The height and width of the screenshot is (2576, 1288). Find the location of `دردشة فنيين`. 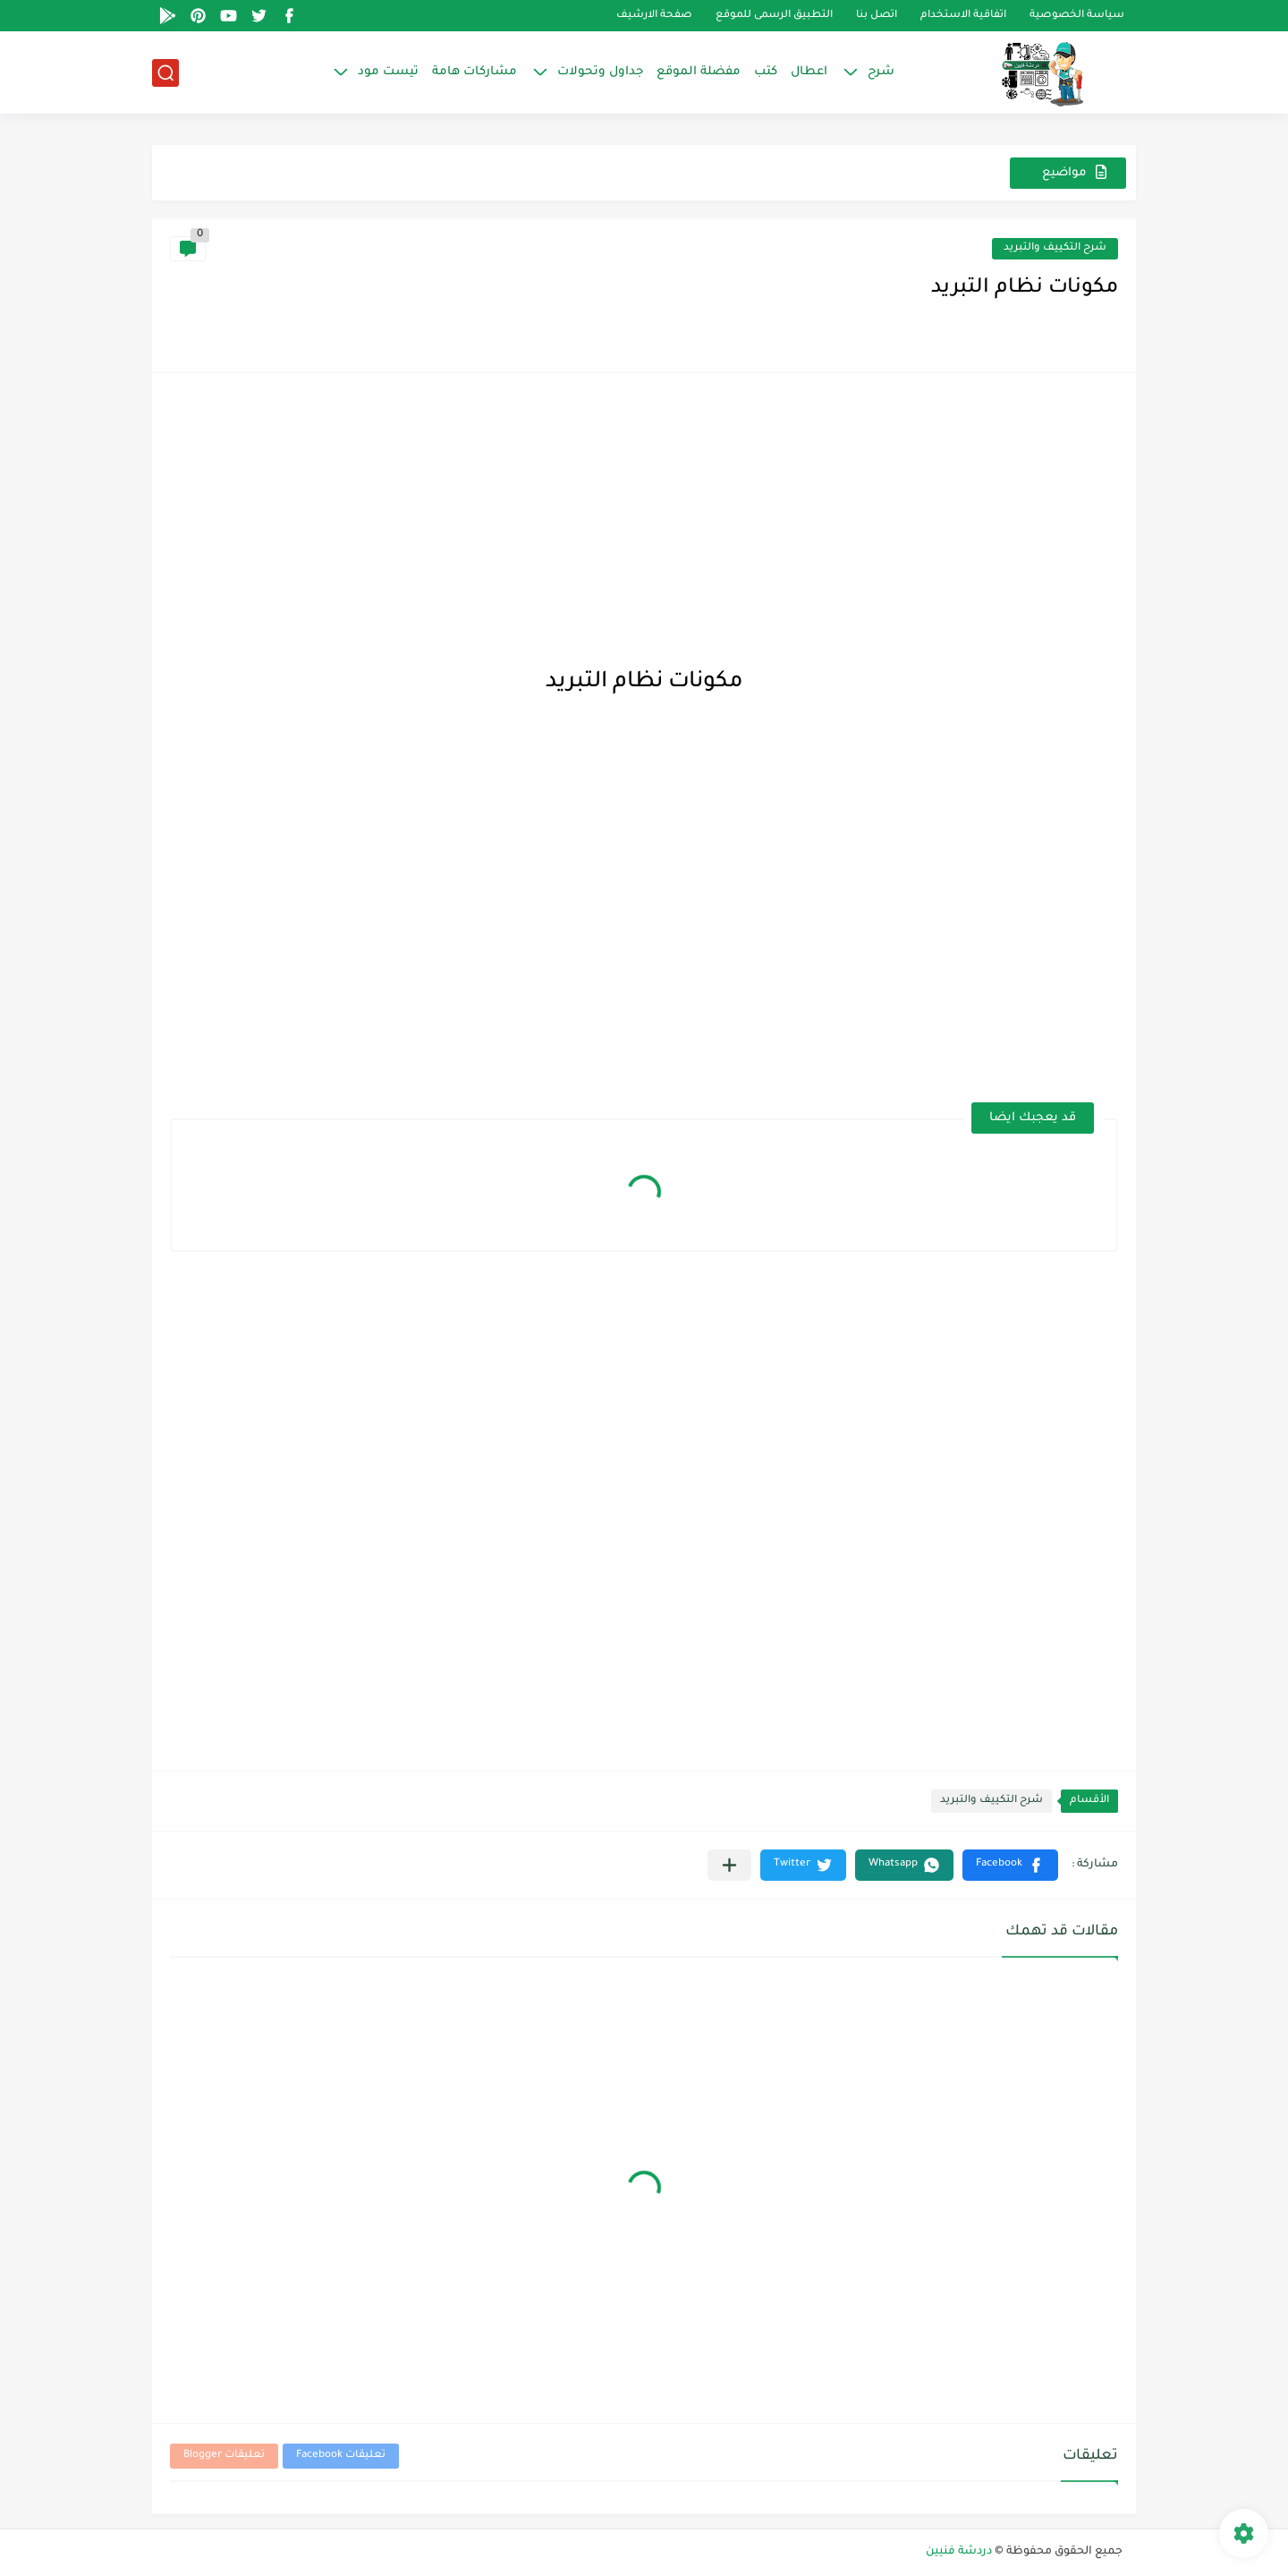

دردشة فنيين is located at coordinates (959, 2552).